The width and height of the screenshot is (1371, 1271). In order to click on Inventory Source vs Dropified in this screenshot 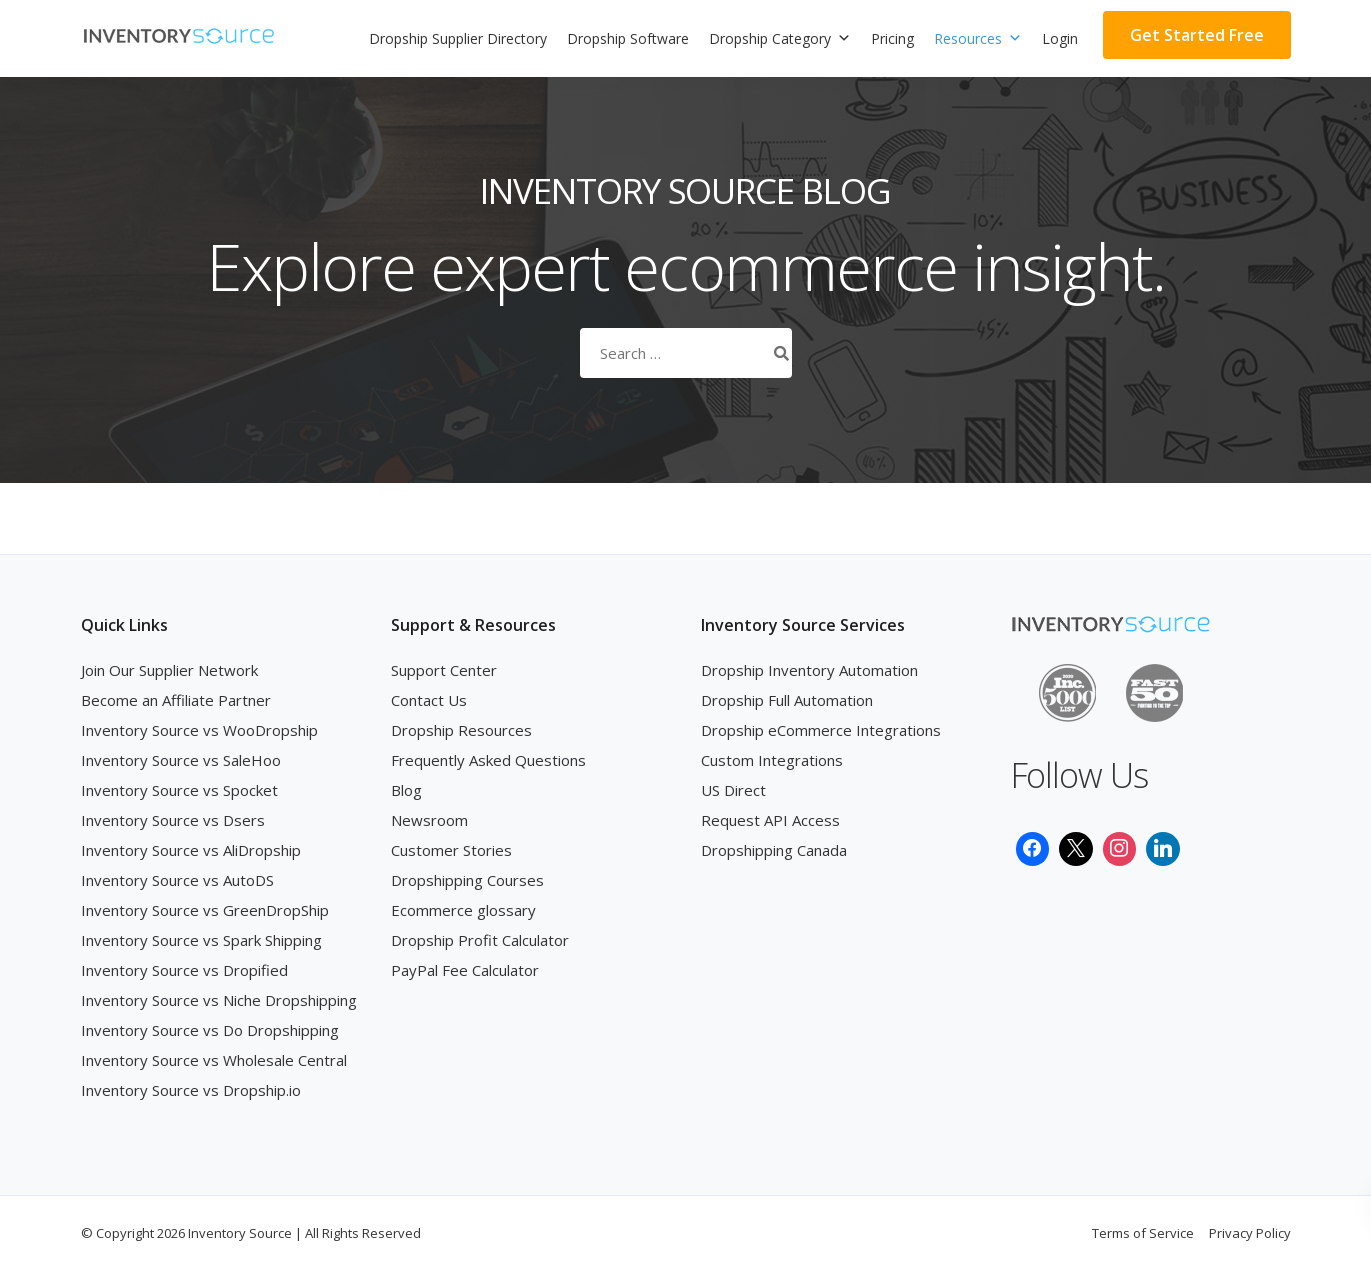, I will do `click(184, 970)`.